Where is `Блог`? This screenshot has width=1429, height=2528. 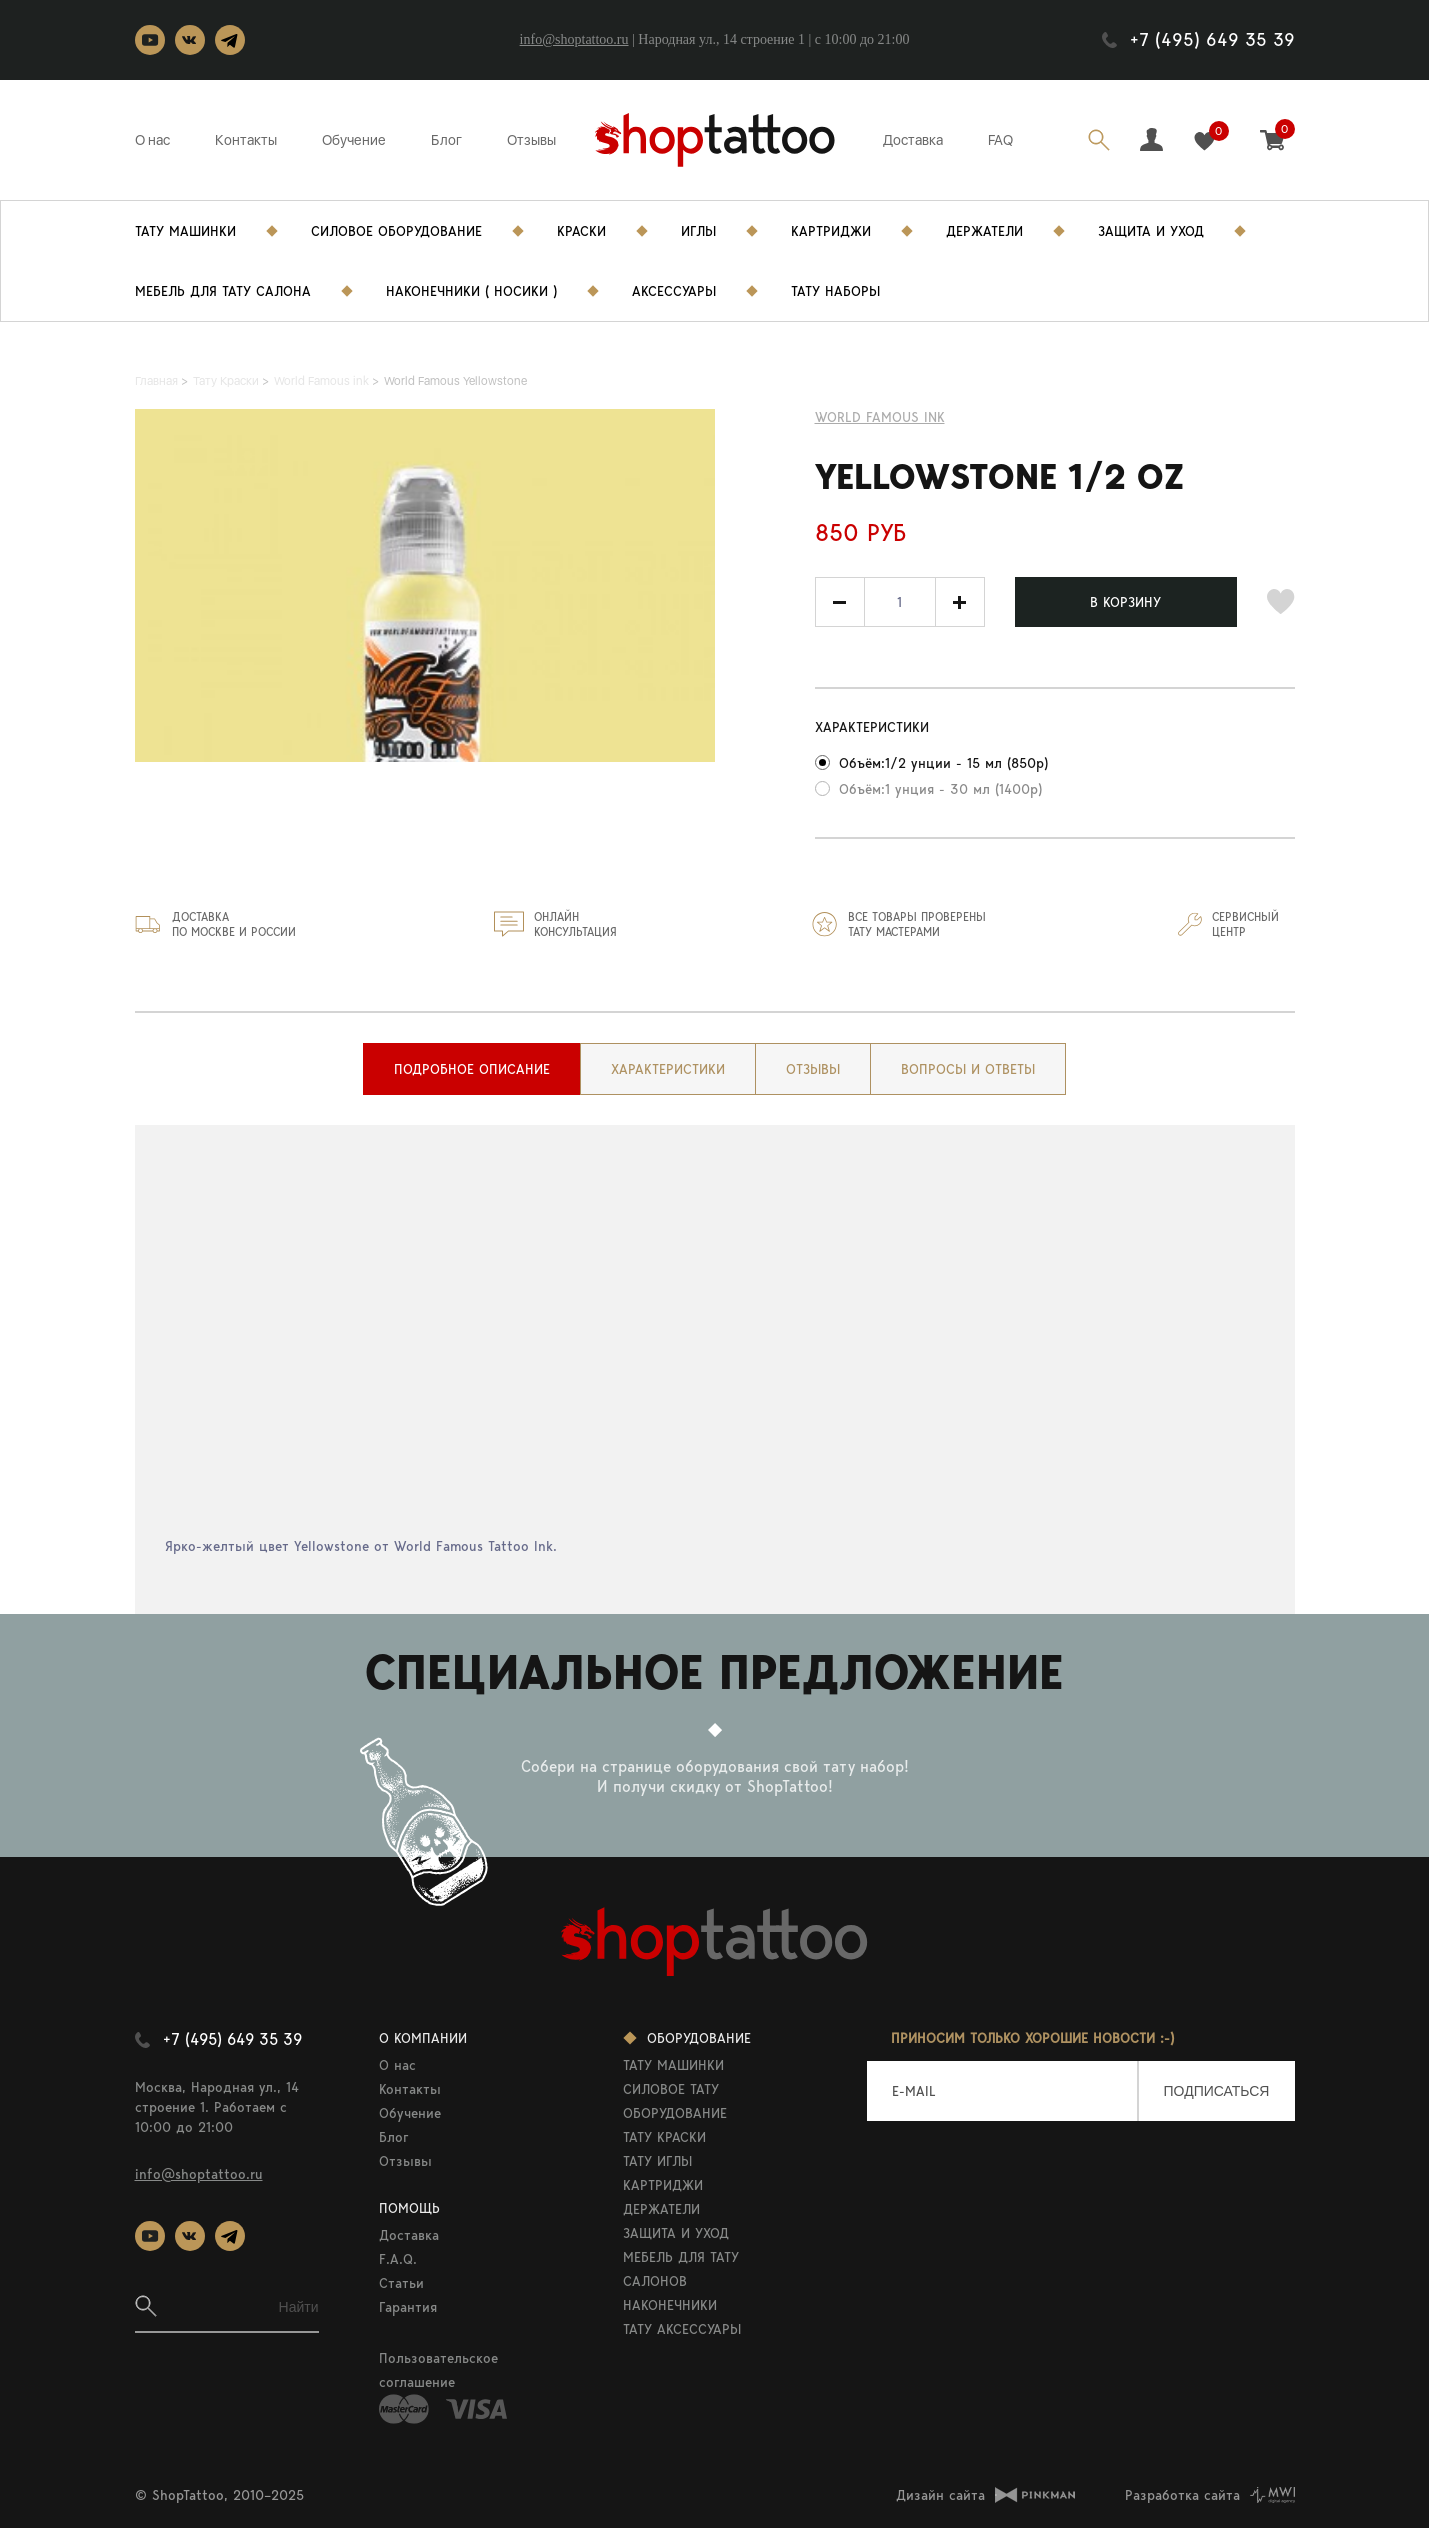
Блог is located at coordinates (446, 140).